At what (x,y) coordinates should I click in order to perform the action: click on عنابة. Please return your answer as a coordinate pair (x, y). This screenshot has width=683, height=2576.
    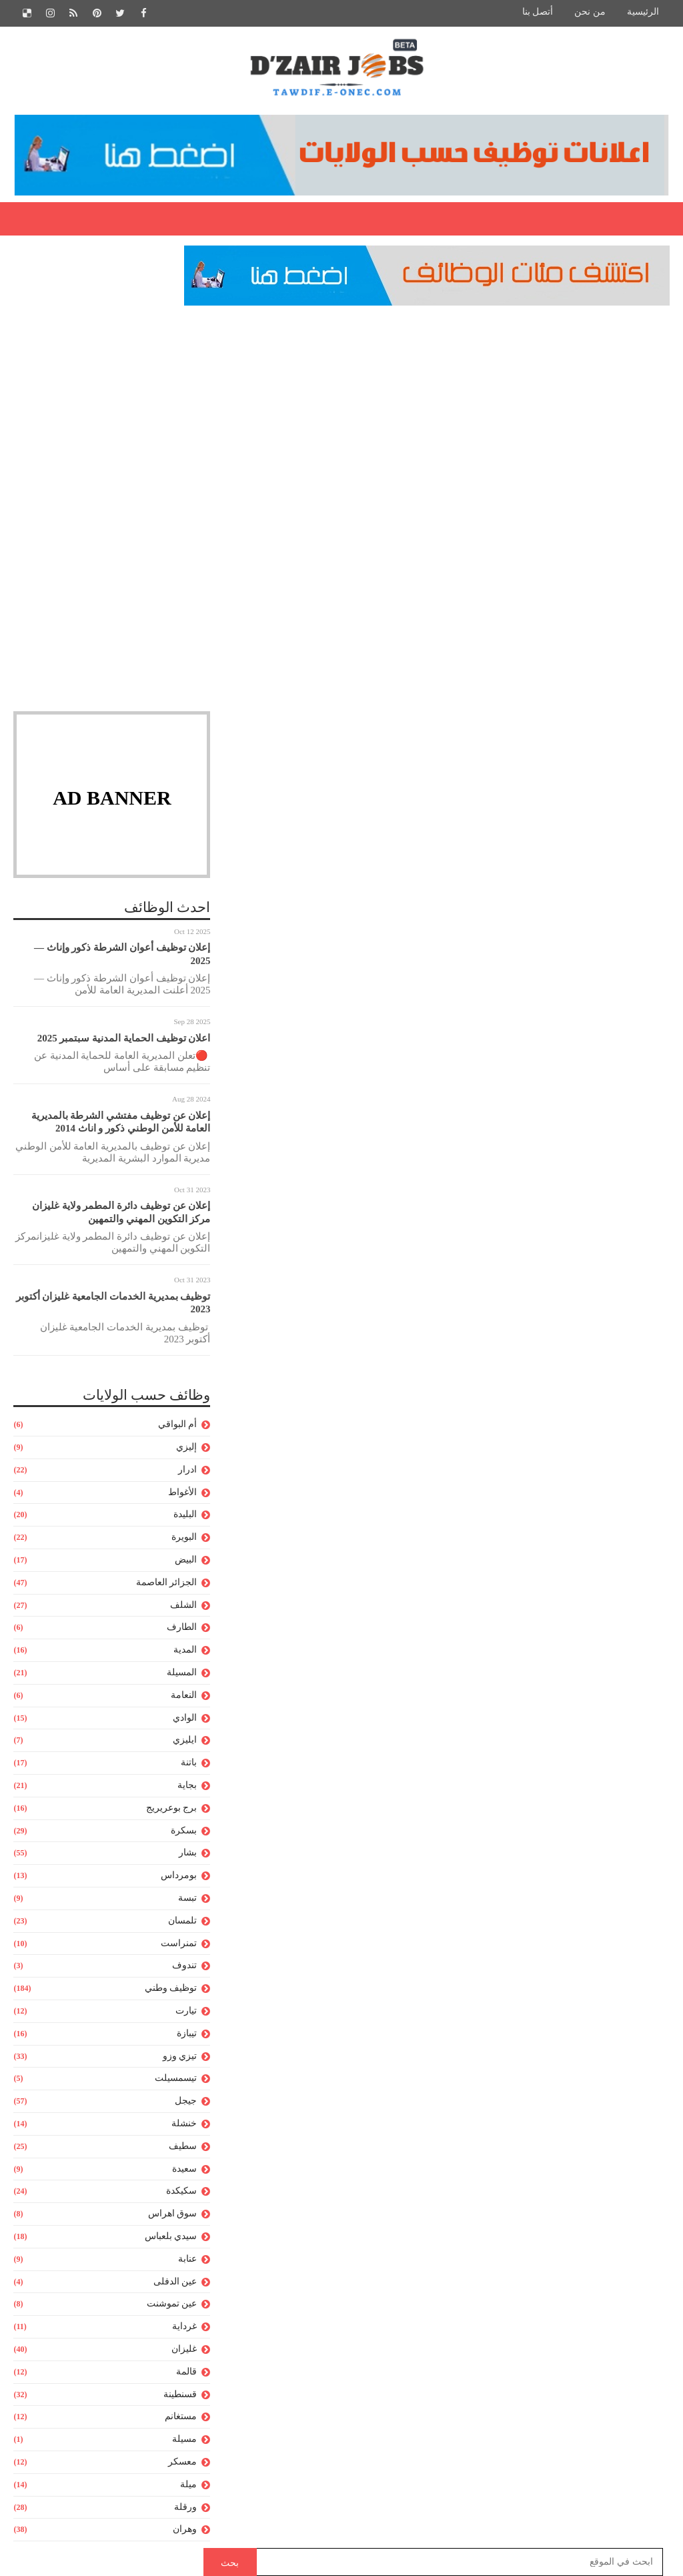
    Looking at the image, I should click on (187, 2259).